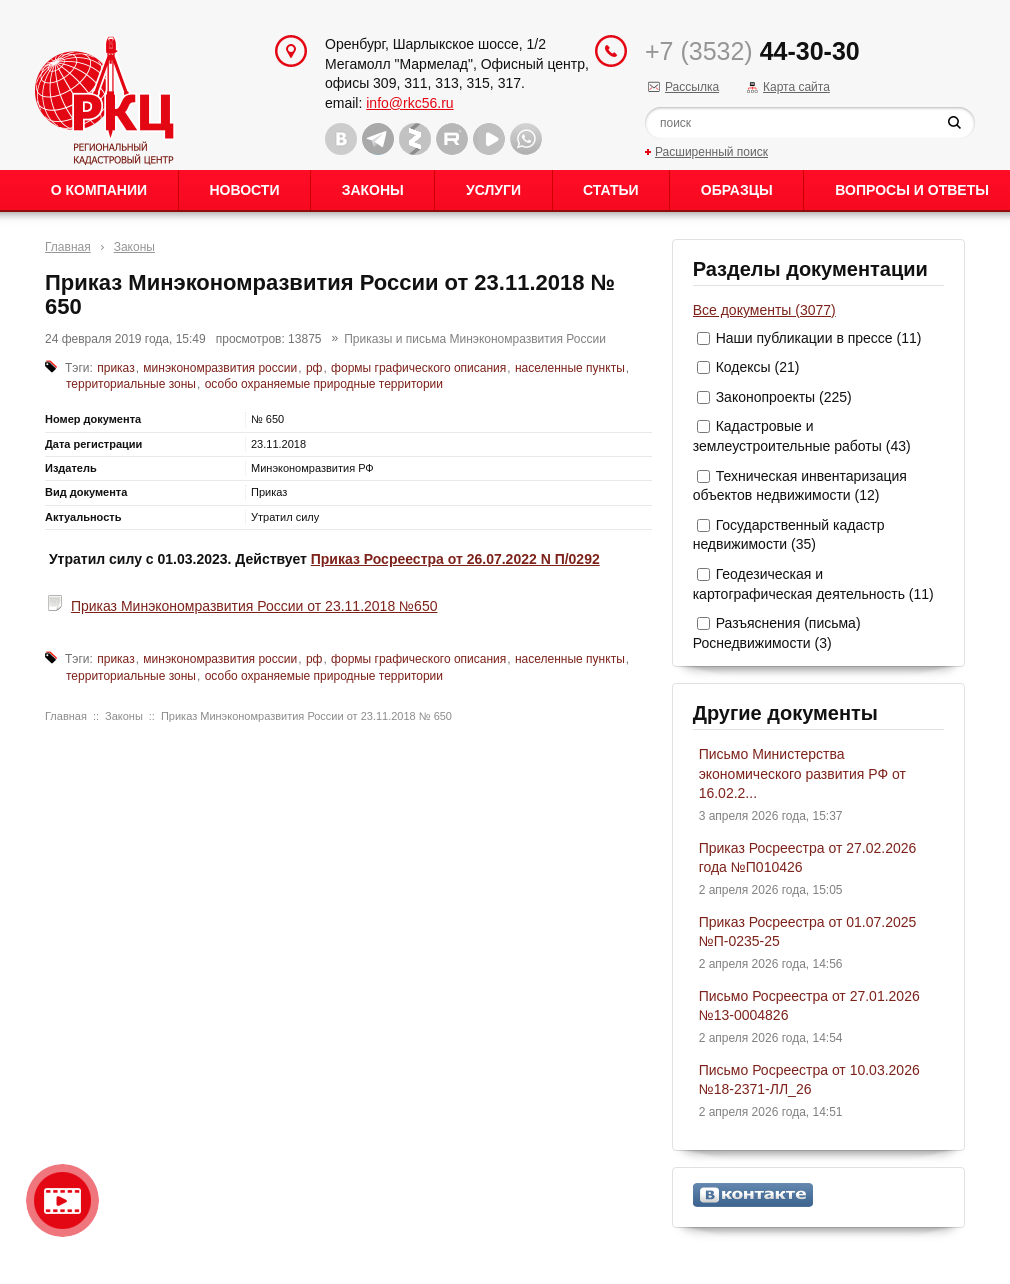 The image size is (1010, 1284). I want to click on Рассылка, so click(692, 87).